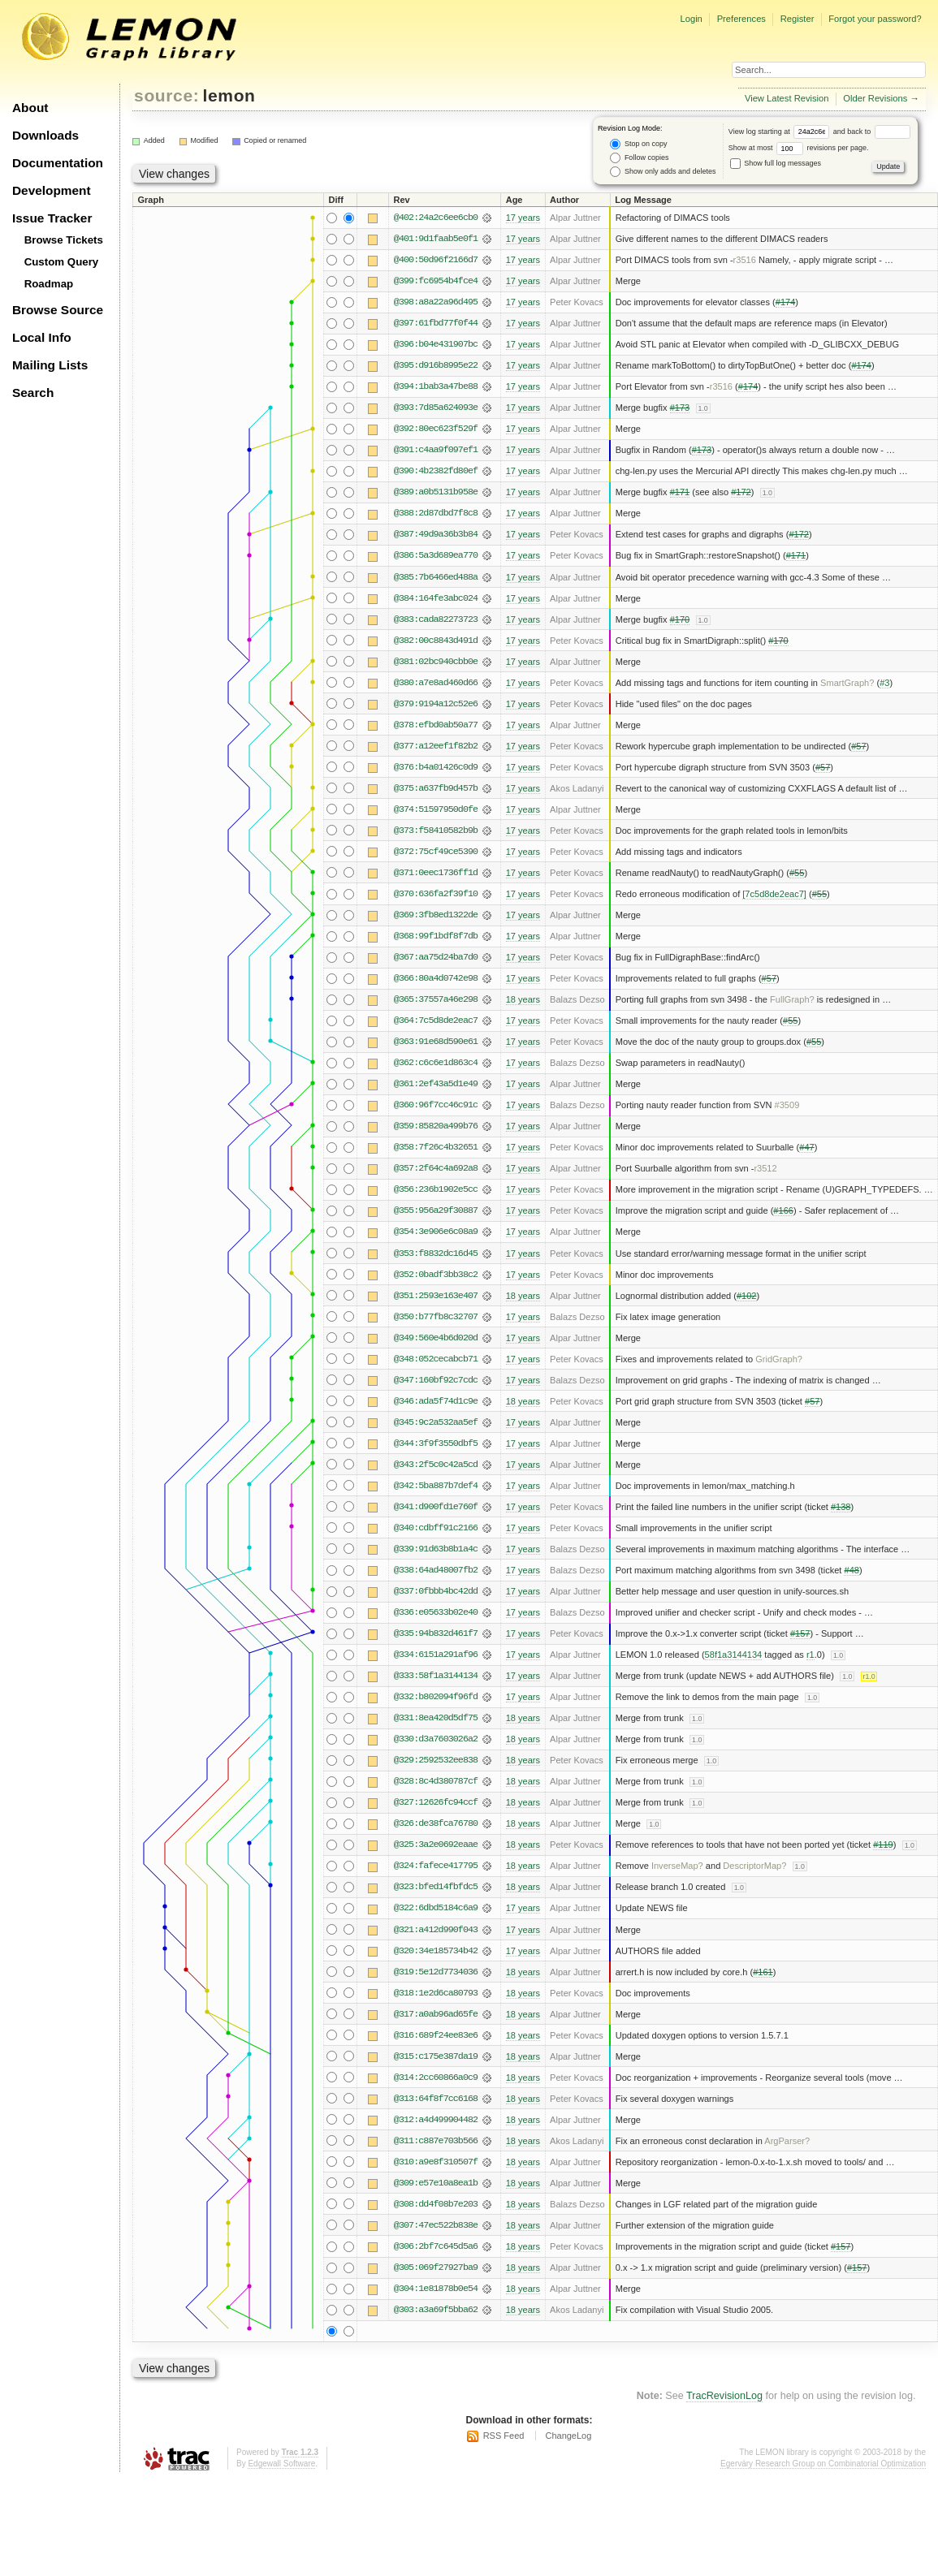 This screenshot has height=2576, width=938. I want to click on @365:37557a46e298, so click(436, 999).